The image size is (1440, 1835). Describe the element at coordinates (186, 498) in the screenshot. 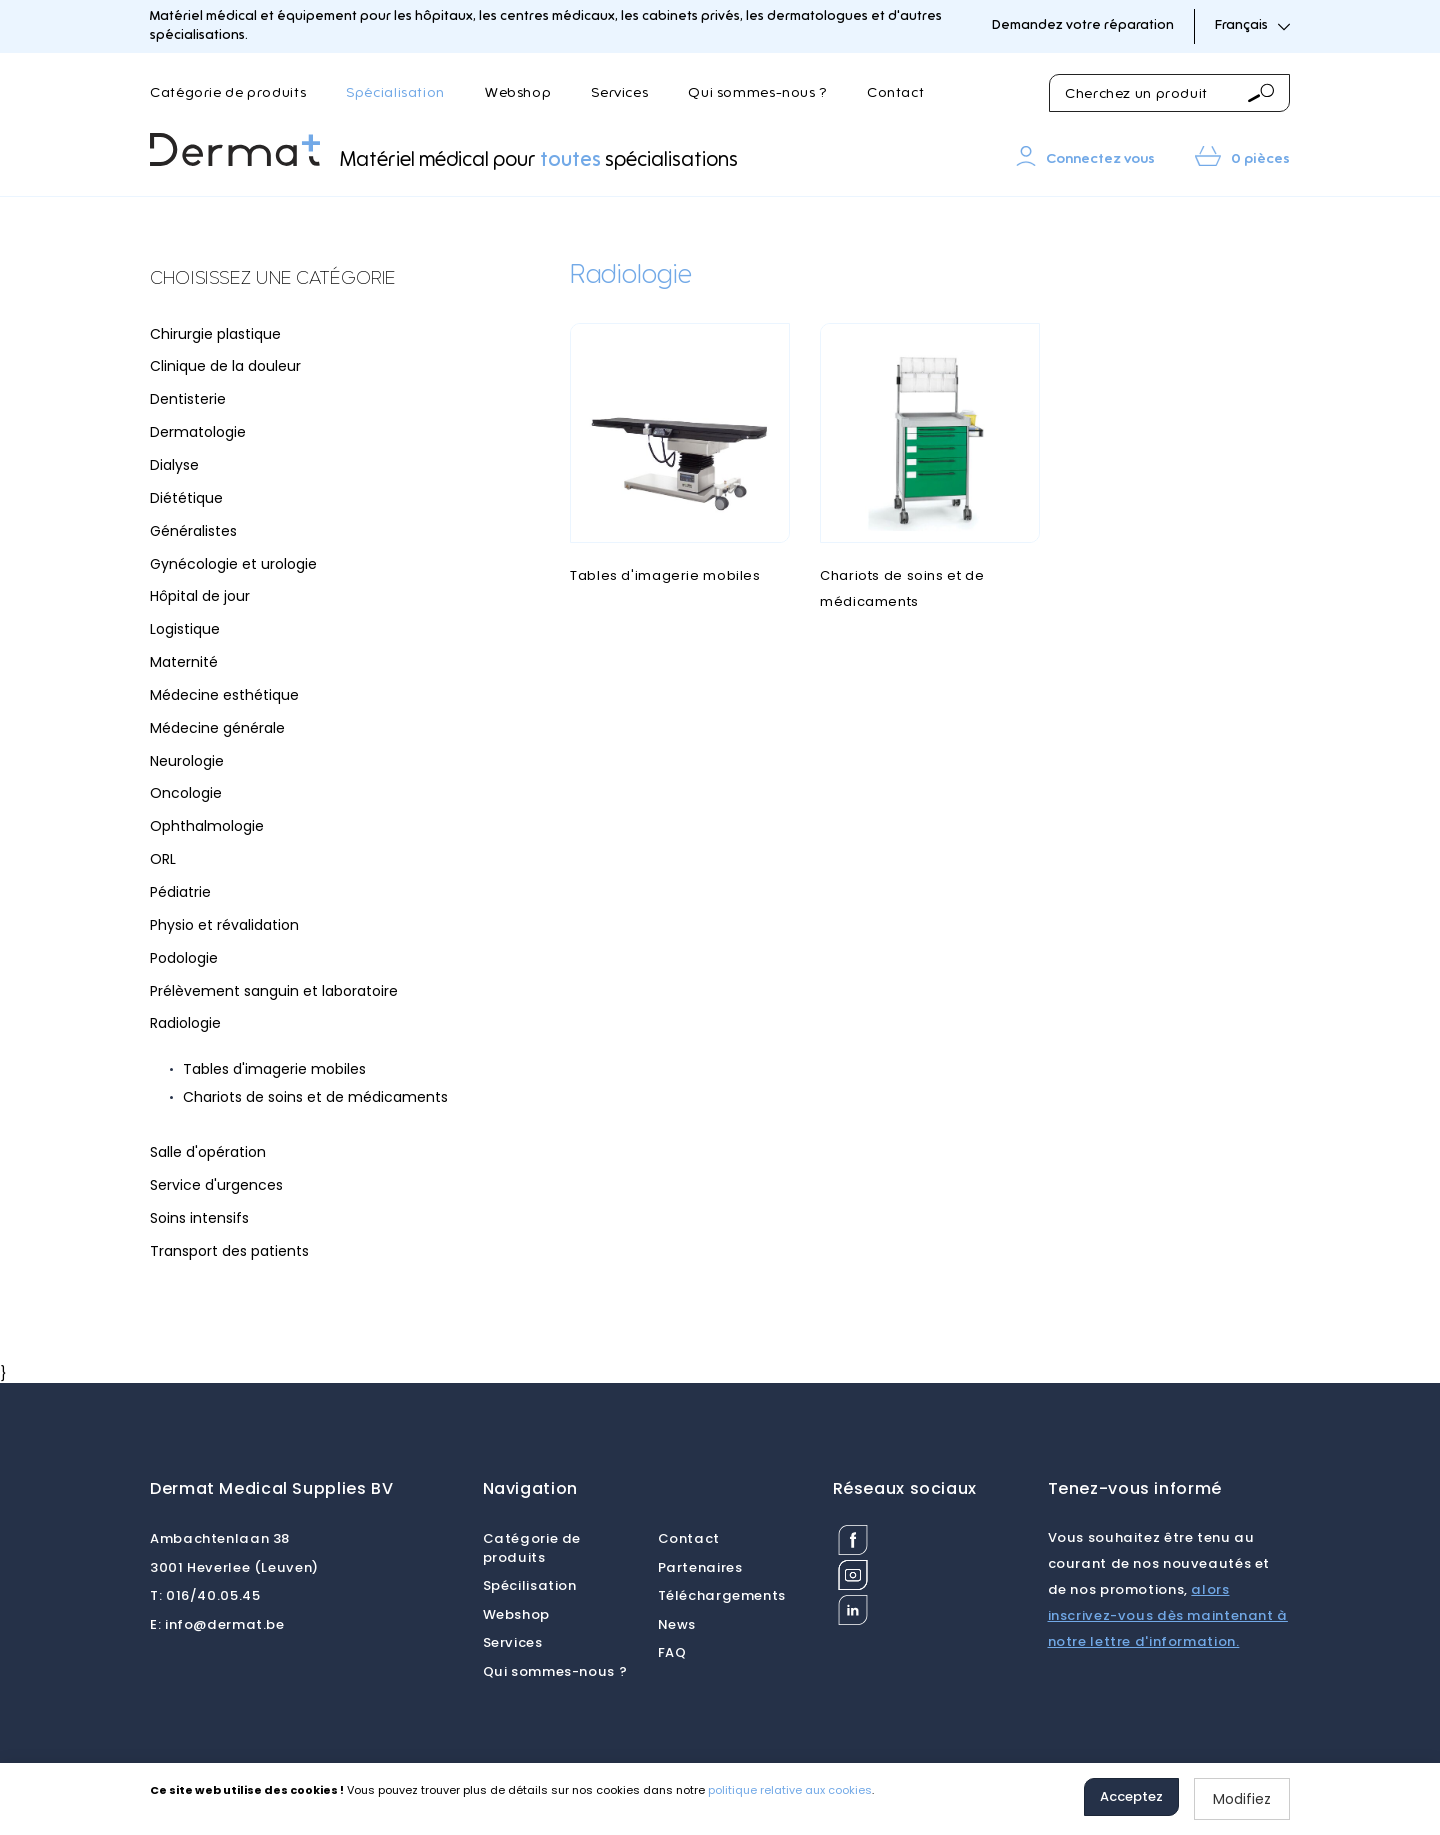

I see `Diététique` at that location.